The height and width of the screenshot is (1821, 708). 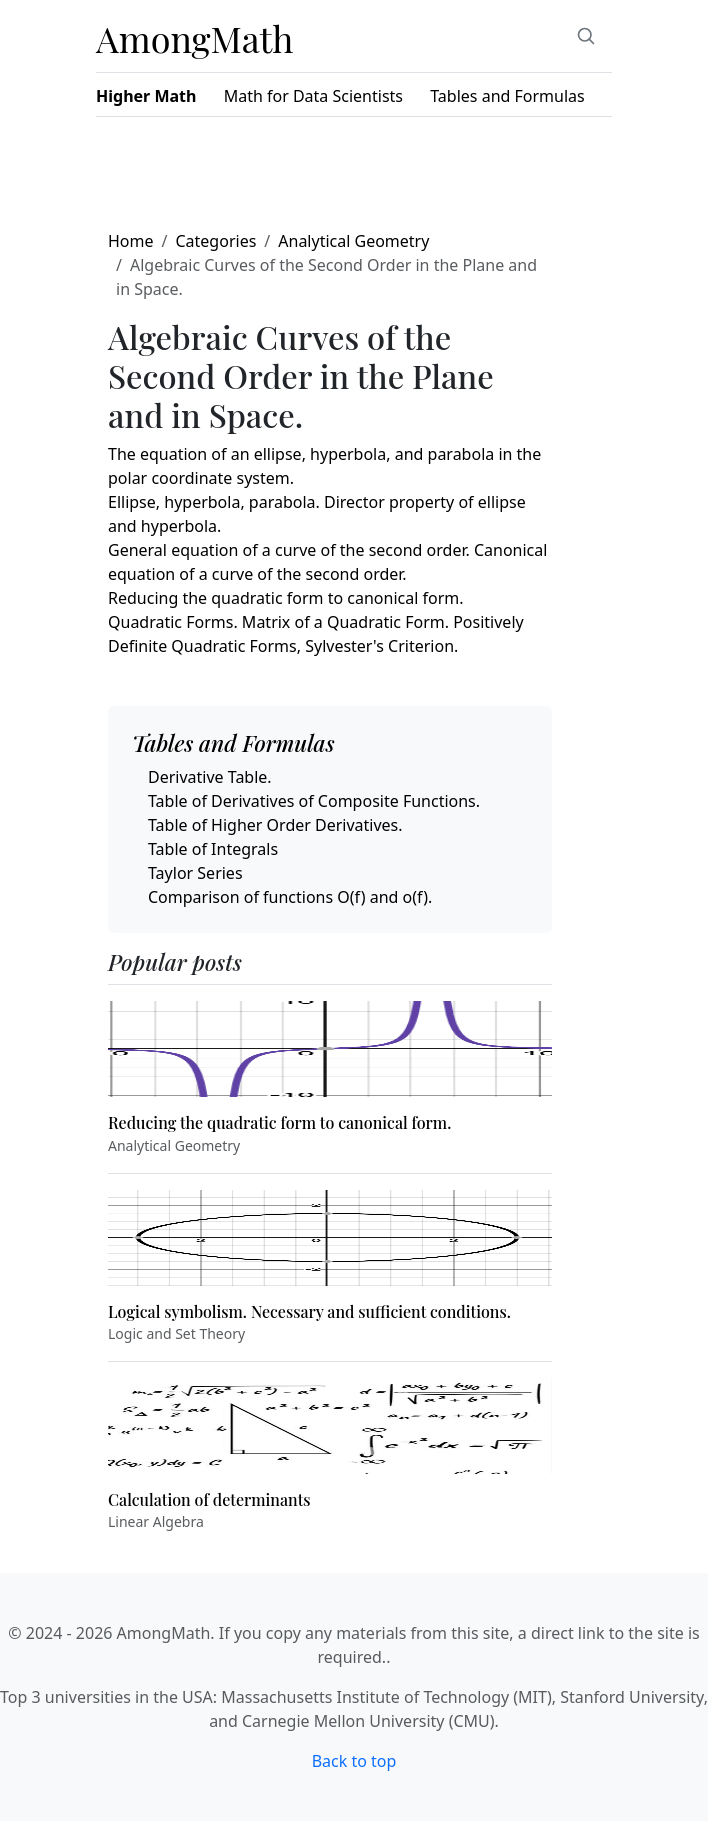 What do you see at coordinates (313, 96) in the screenshot?
I see `Math for Data Scientists` at bounding box center [313, 96].